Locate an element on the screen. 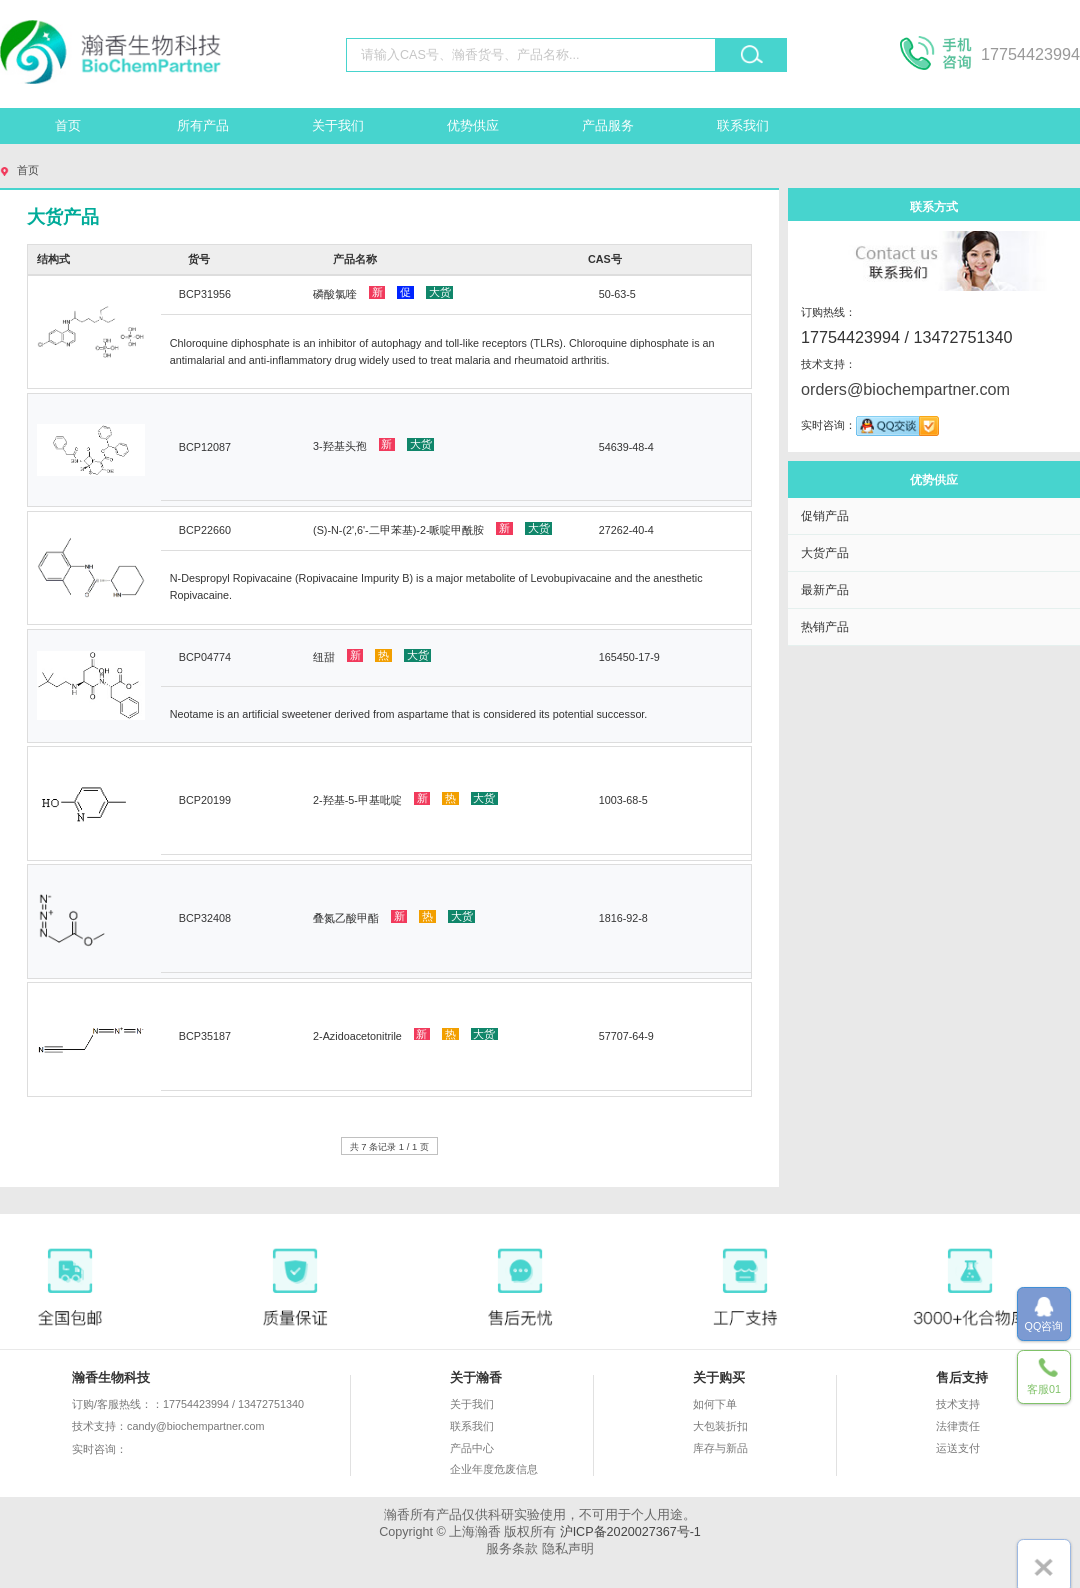 This screenshot has height=1588, width=1080. 订购/客服热线：：17754423994 / 13472751340 is located at coordinates (188, 1404).